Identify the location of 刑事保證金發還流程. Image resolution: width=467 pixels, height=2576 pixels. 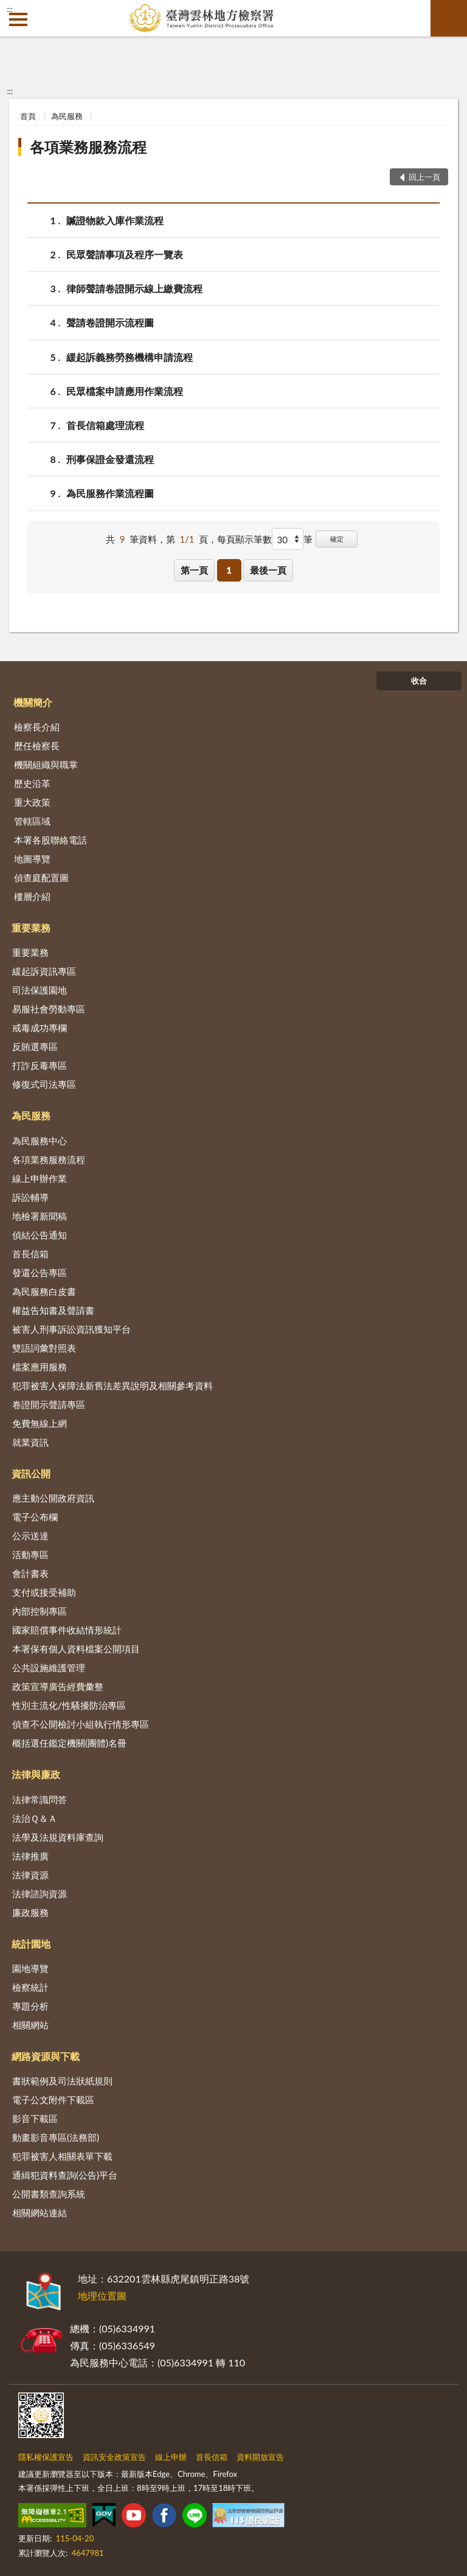
(110, 459).